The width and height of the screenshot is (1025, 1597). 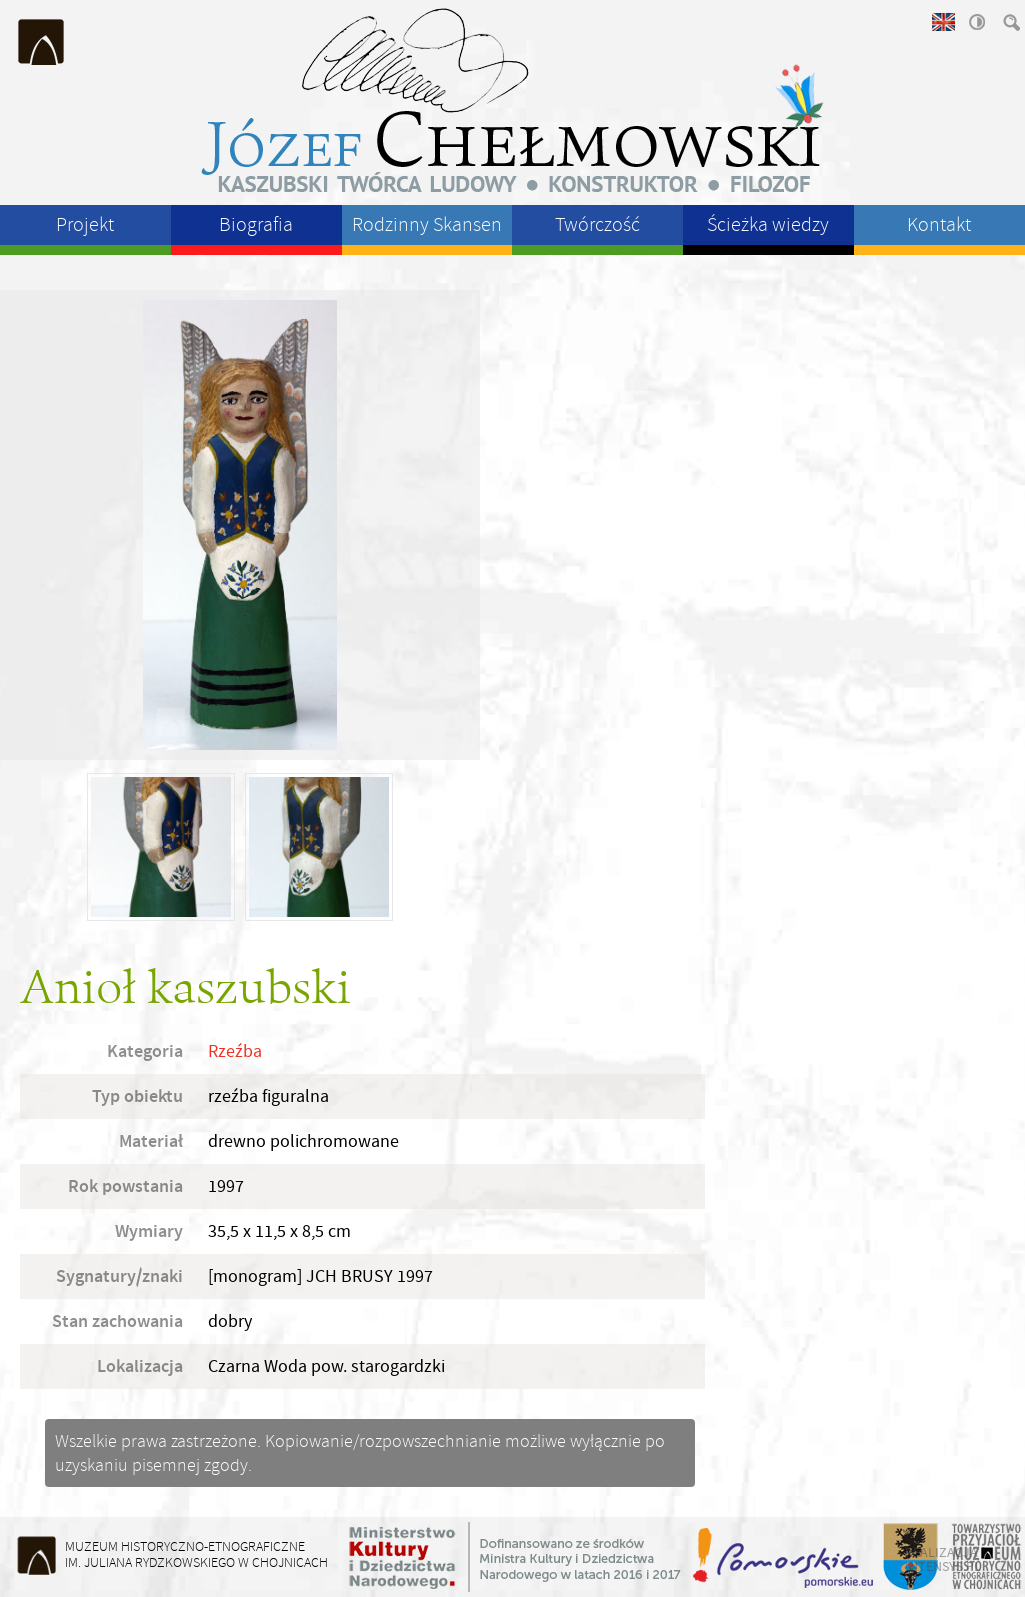 What do you see at coordinates (942, 22) in the screenshot?
I see `english version` at bounding box center [942, 22].